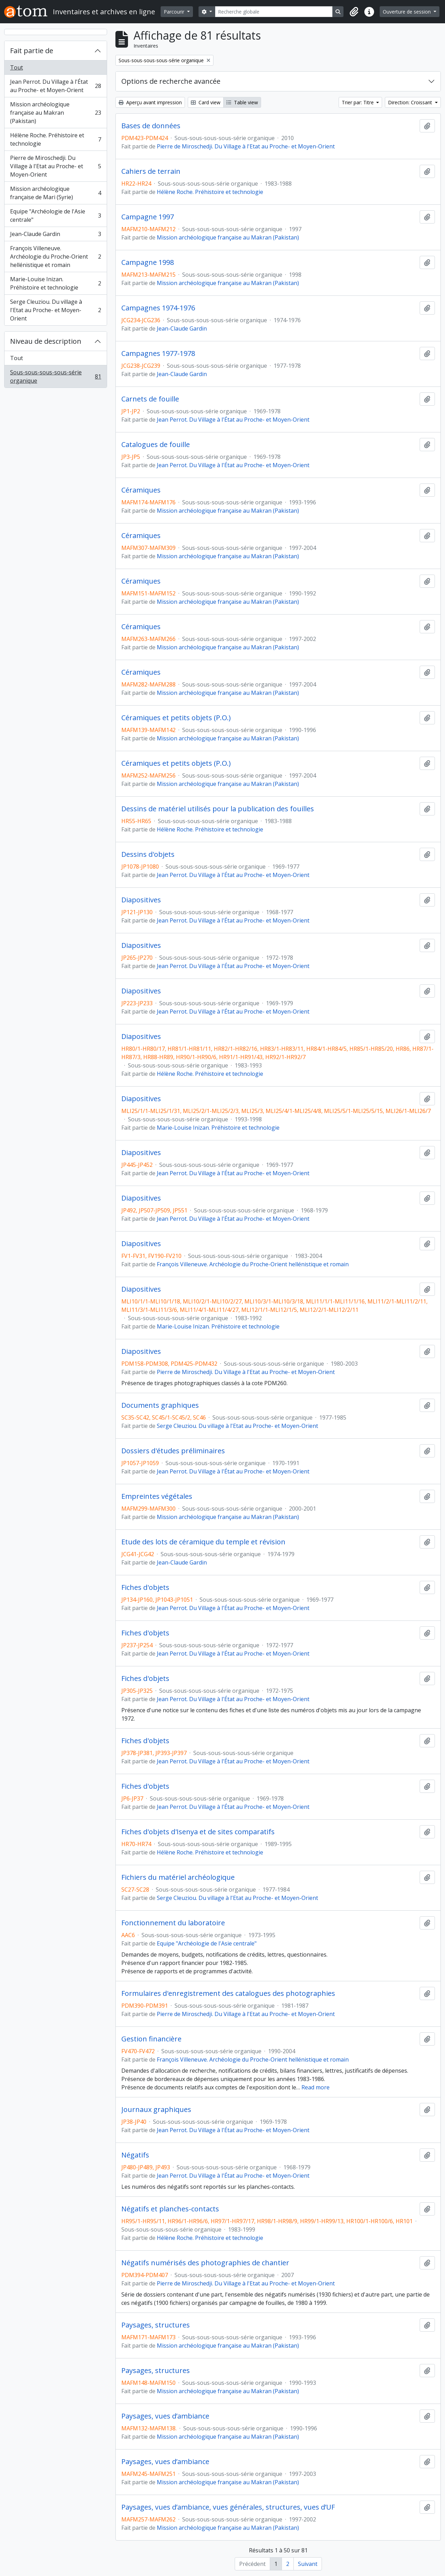 The image size is (445, 2576). I want to click on Card view, so click(205, 102).